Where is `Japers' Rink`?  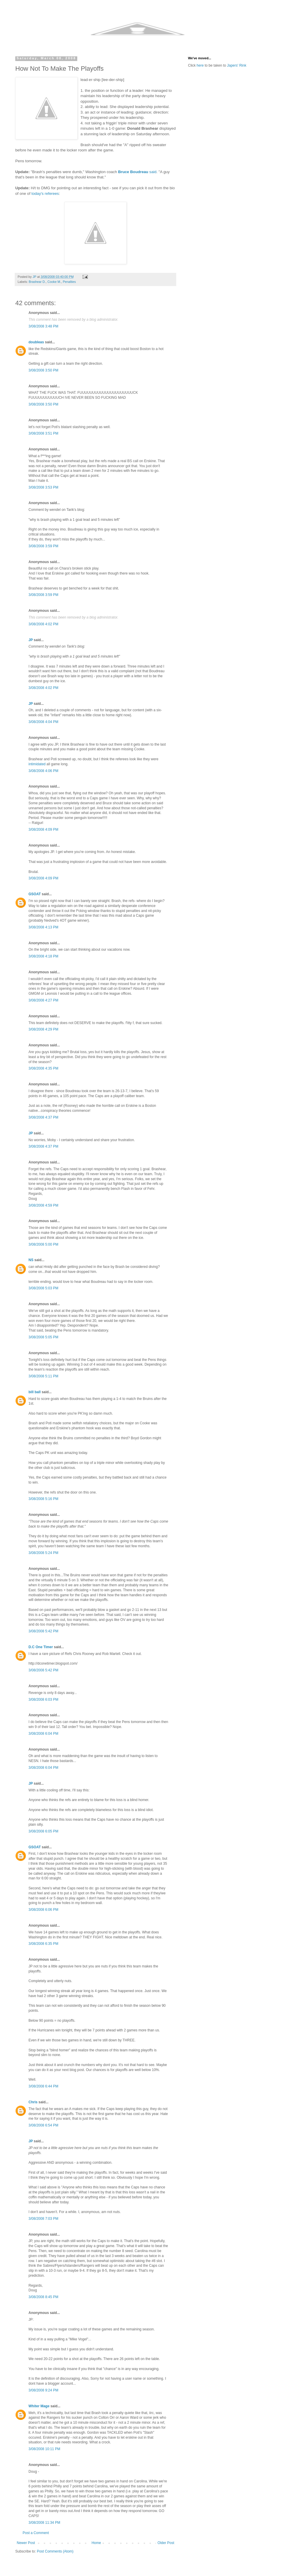 Japers' Rink is located at coordinates (236, 65).